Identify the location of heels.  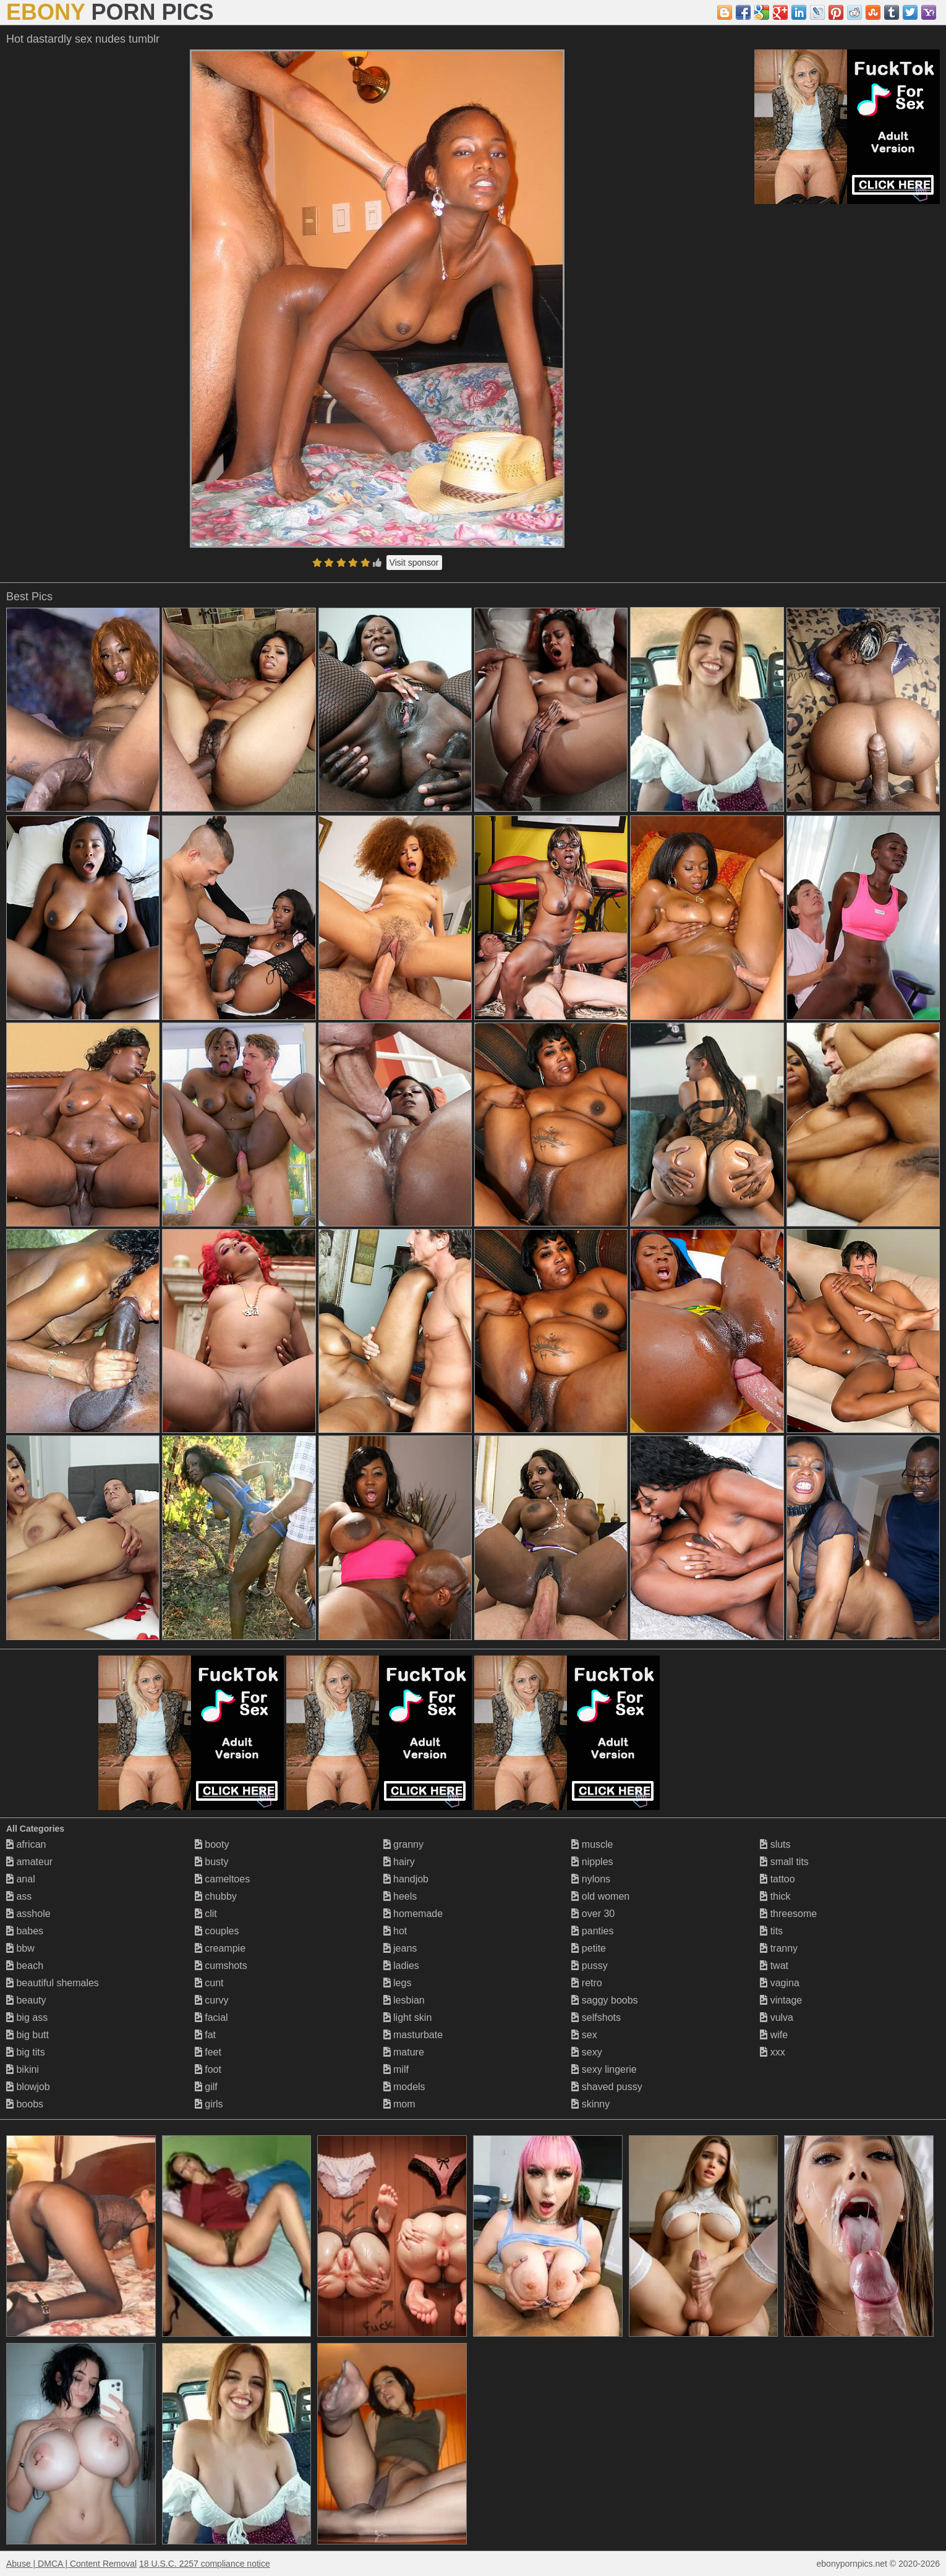
(400, 1896).